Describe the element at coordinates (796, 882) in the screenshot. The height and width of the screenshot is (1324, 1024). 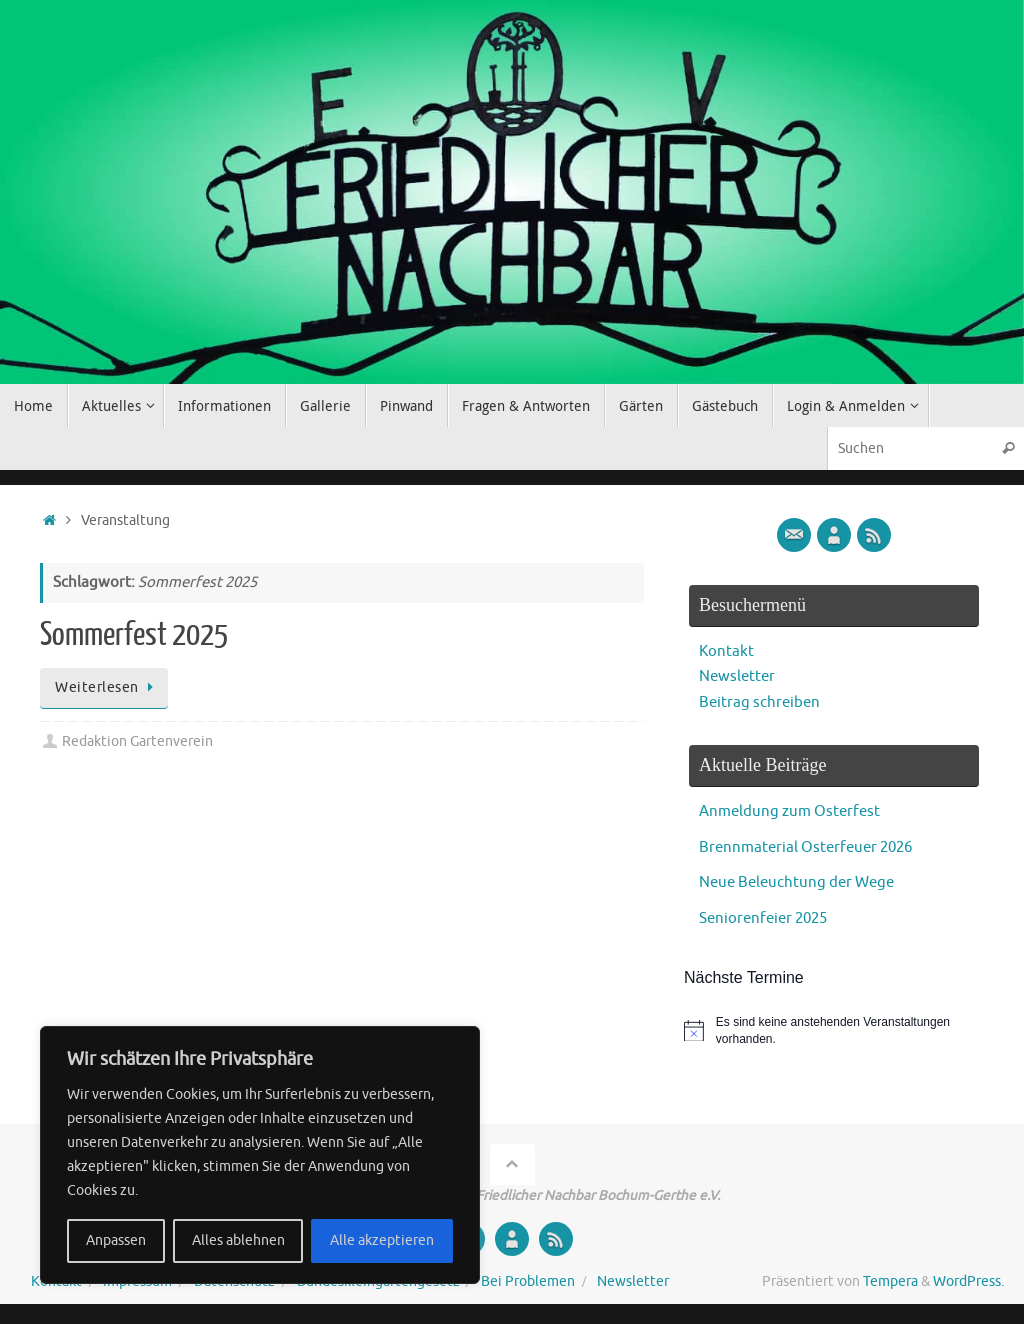
I see `Neue Beleuchtung der Wege` at that location.